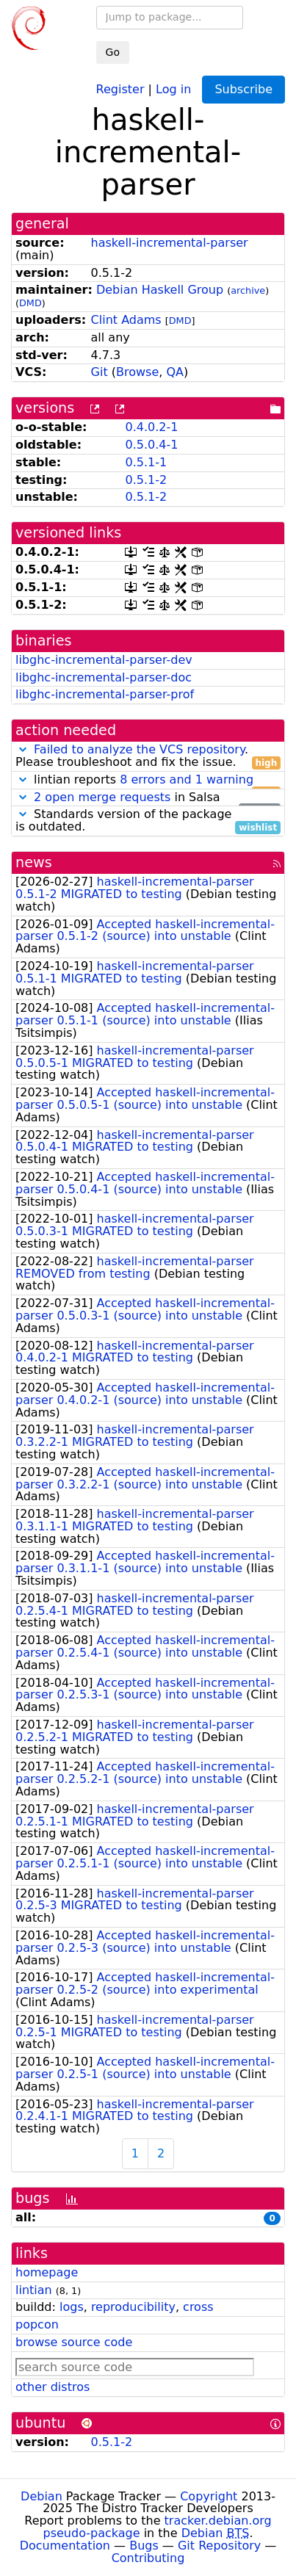 The image size is (296, 2576). What do you see at coordinates (148, 756) in the screenshot?
I see `. Please troubleshoot and fix the issue.` at bounding box center [148, 756].